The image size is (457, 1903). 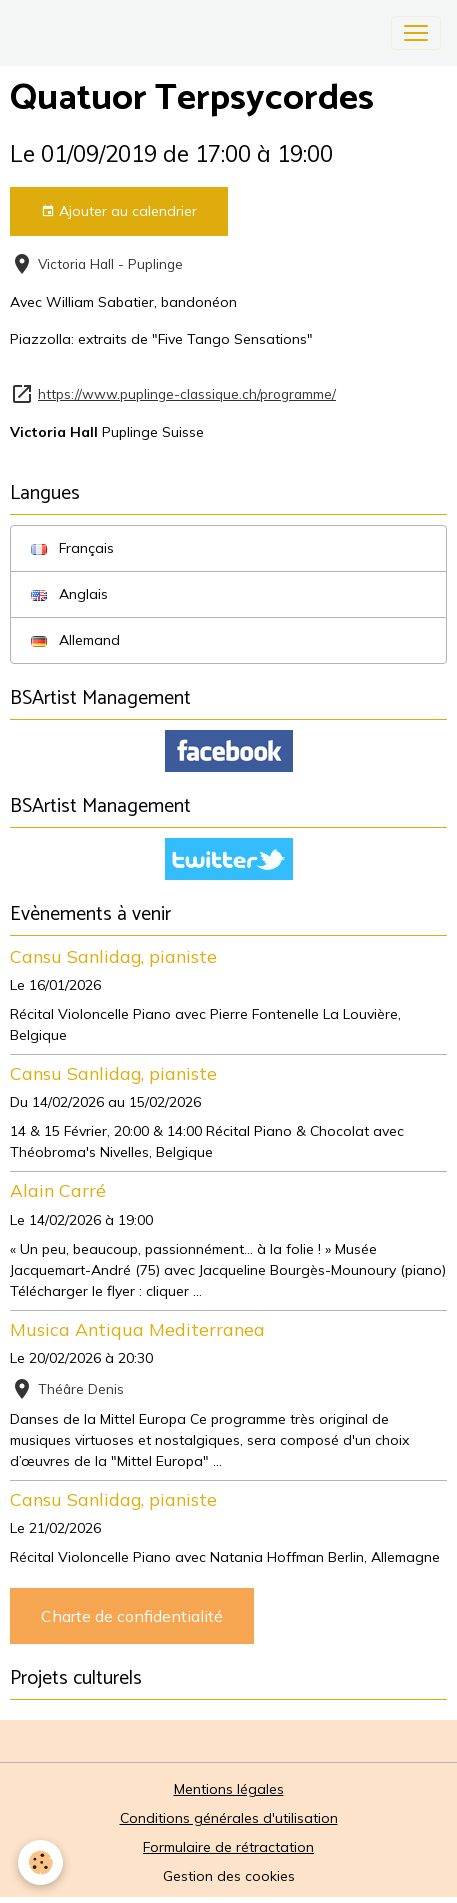 I want to click on Alain Carré, so click(x=58, y=1190).